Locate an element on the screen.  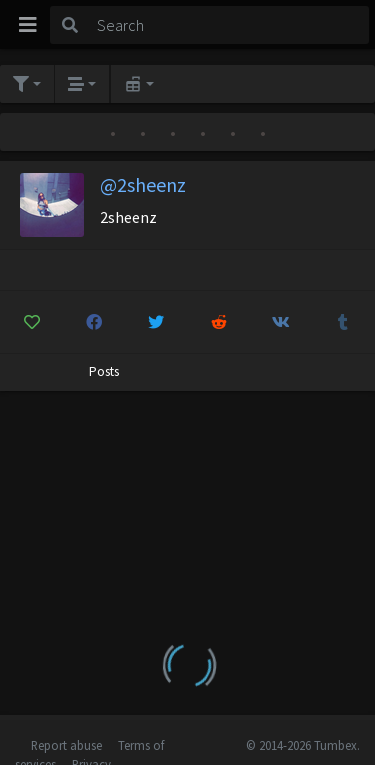
[Toggle navigation] is located at coordinates (28, 25).